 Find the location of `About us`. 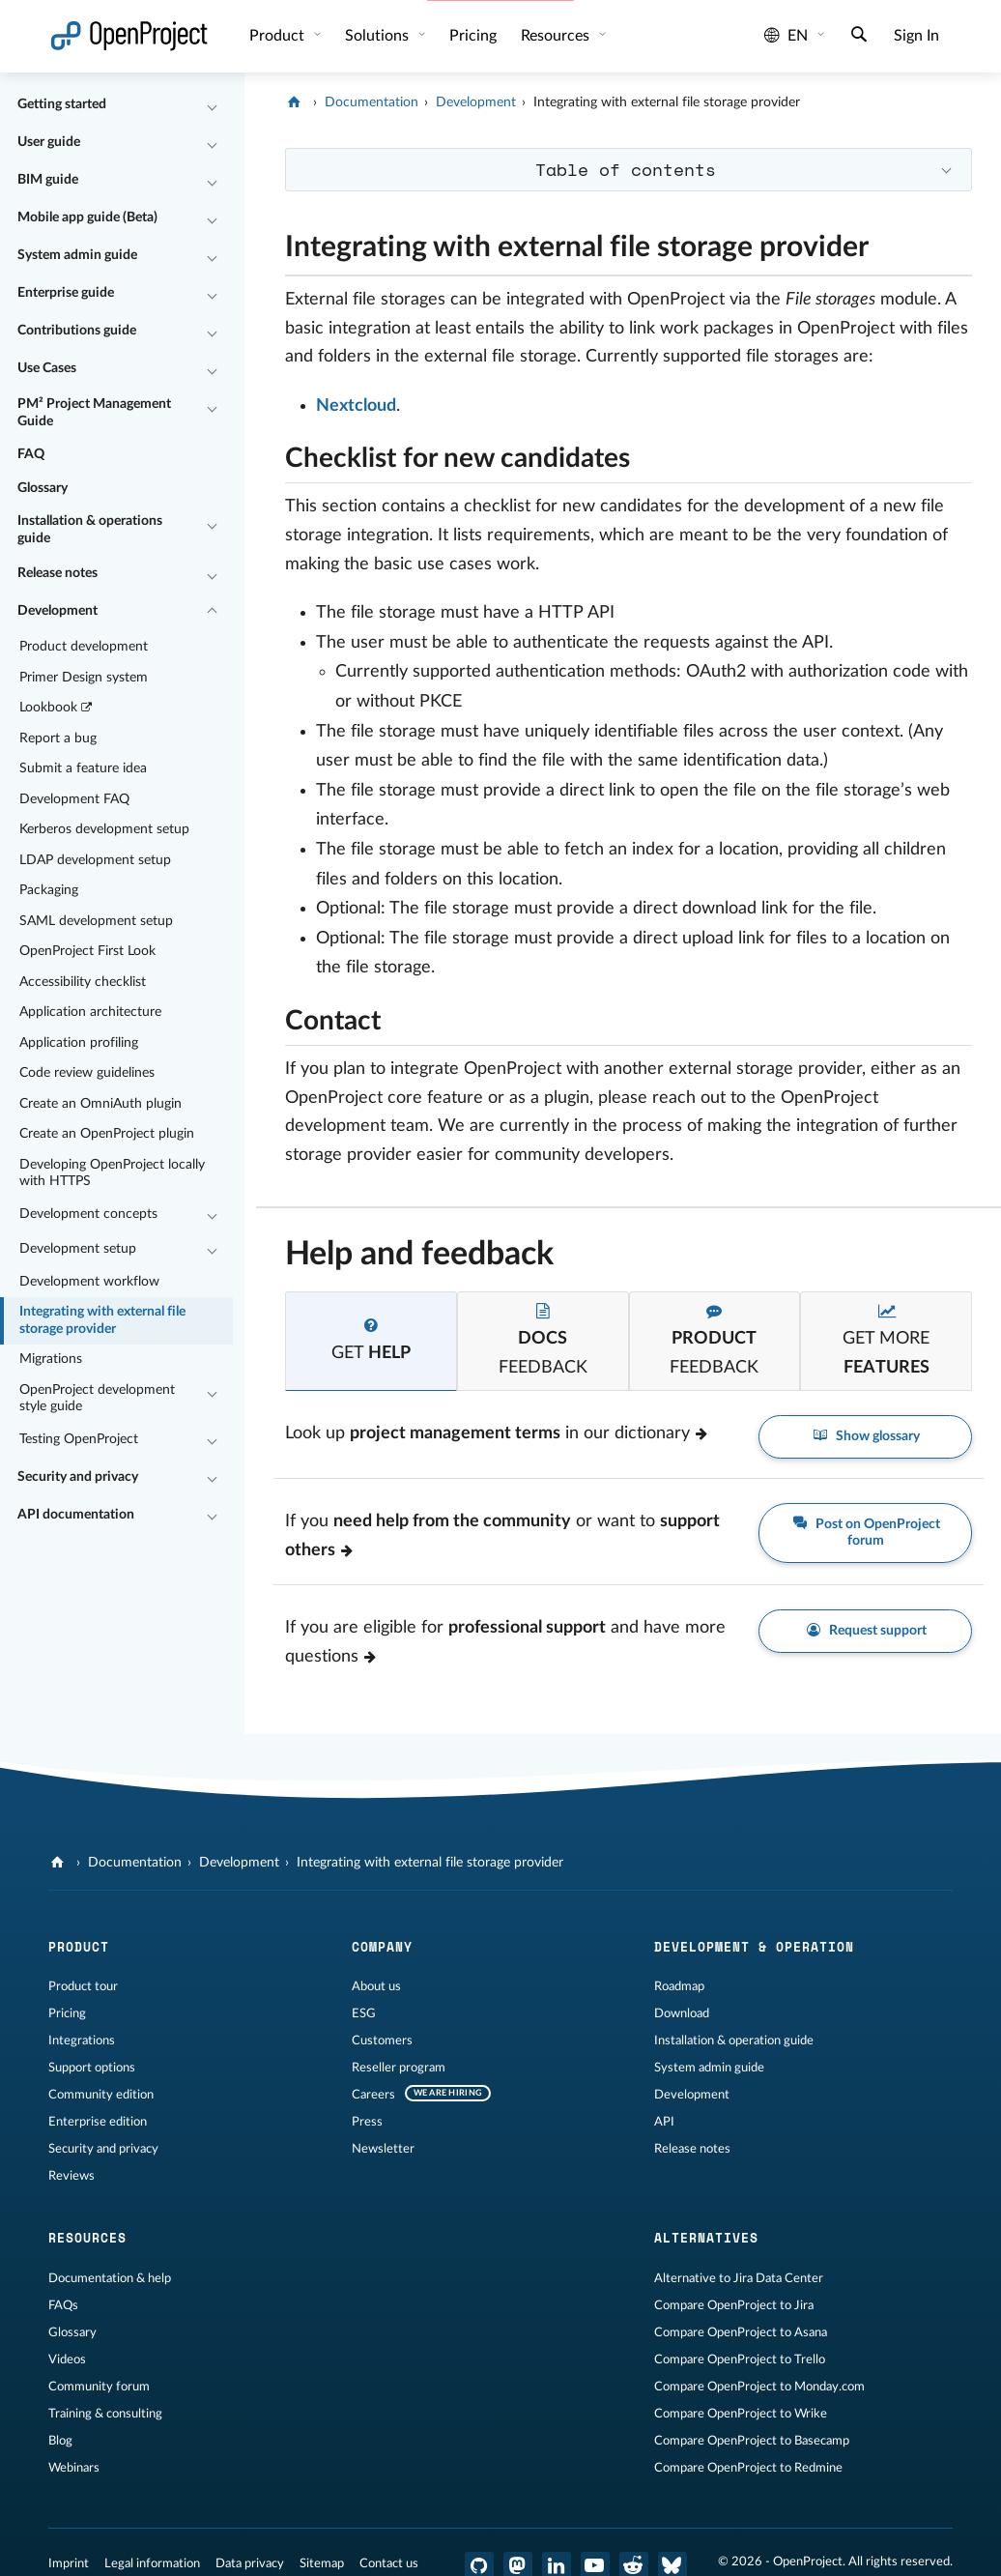

About us is located at coordinates (376, 1986).